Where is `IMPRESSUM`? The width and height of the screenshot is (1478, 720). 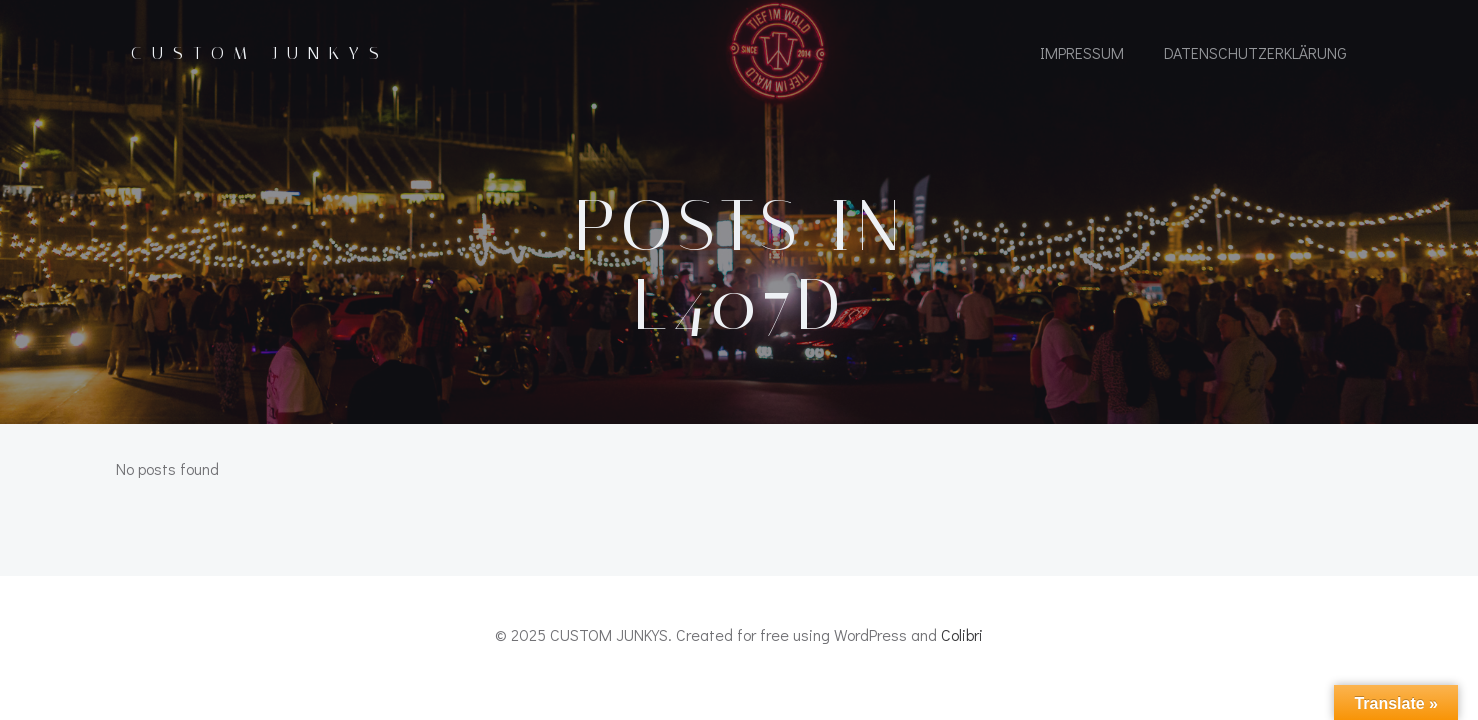
IMPRESSUM is located at coordinates (1082, 52).